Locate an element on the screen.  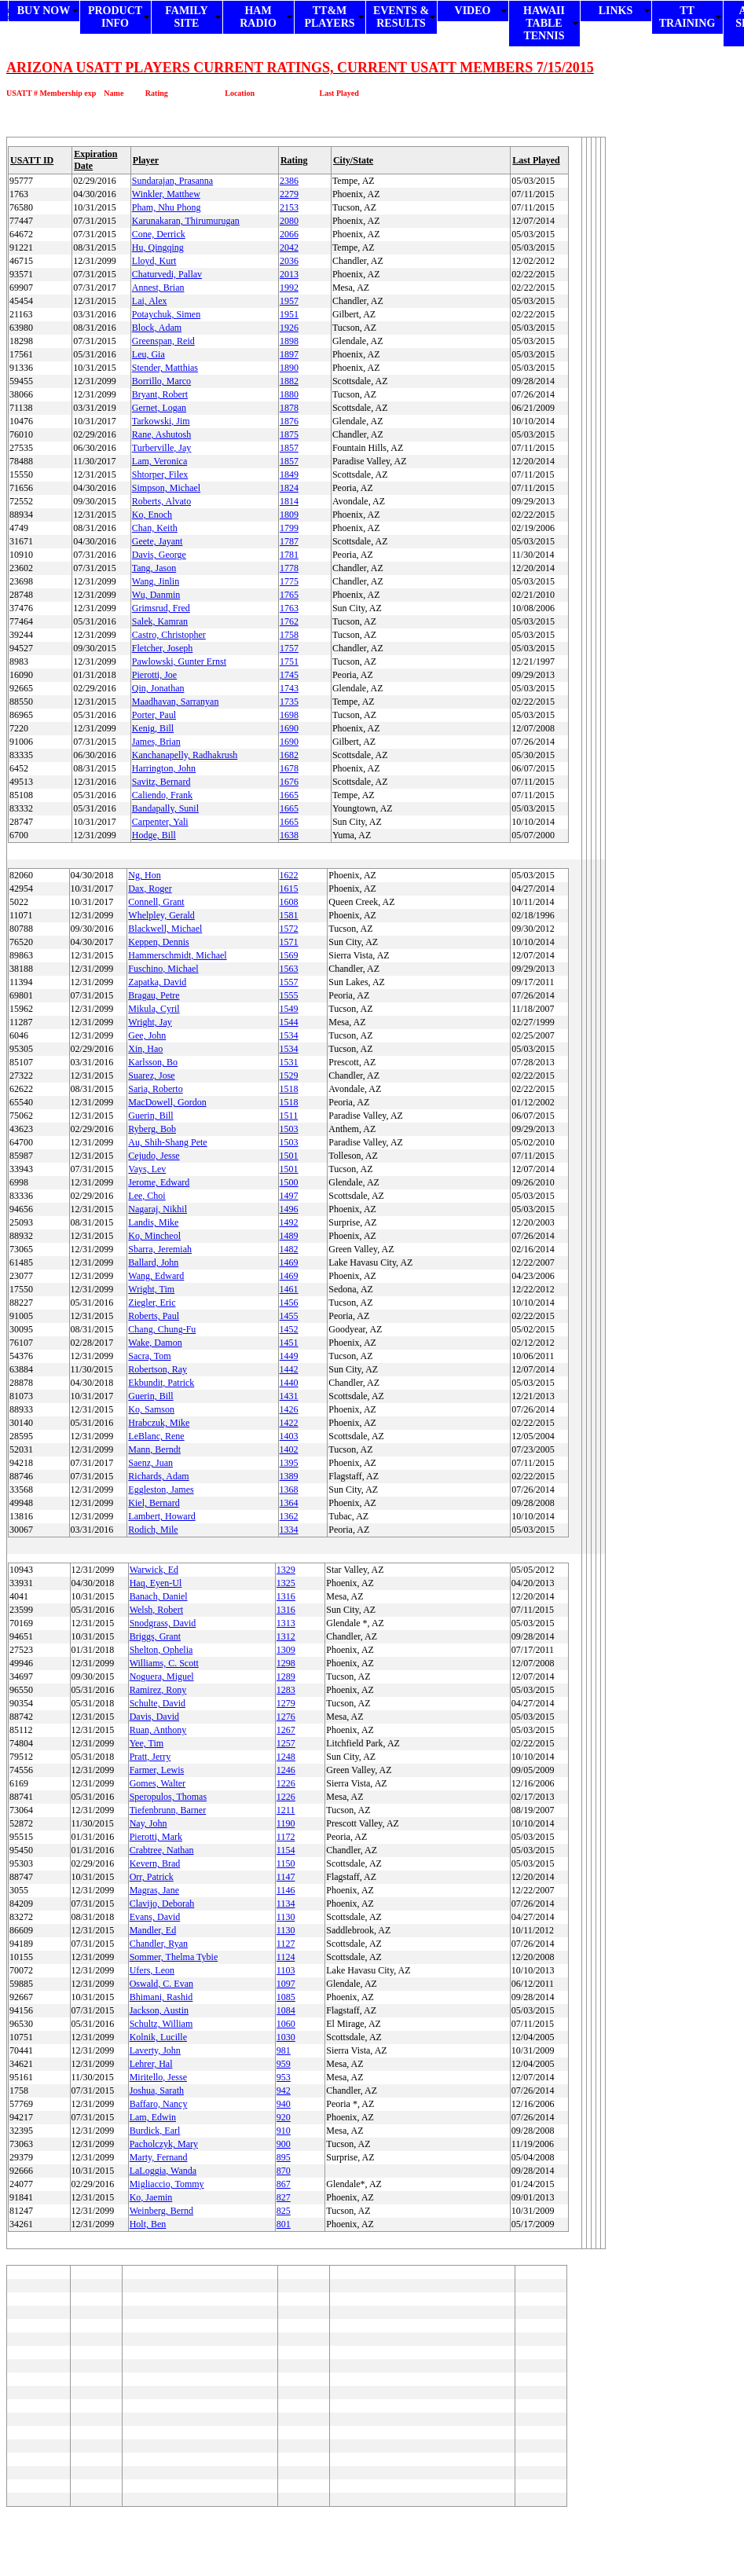
1226 is located at coordinates (286, 1783).